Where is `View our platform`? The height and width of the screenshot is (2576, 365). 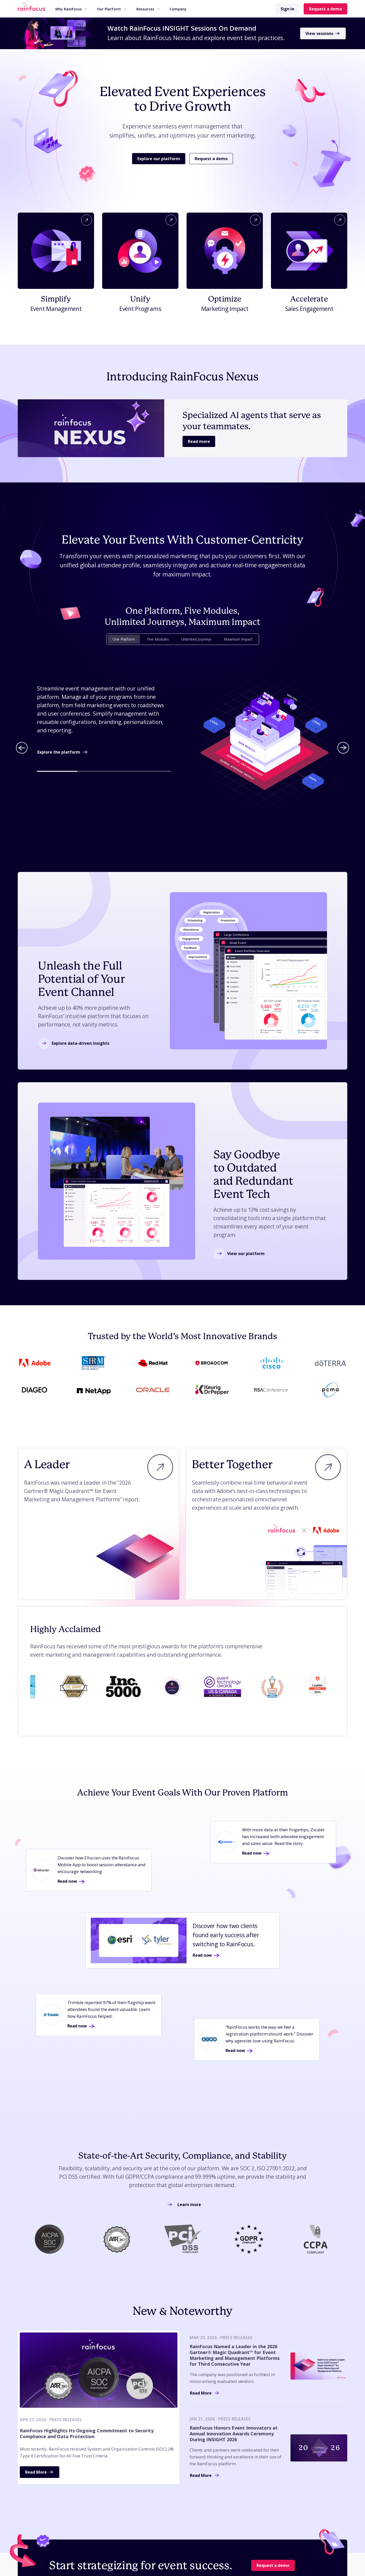 View our platform is located at coordinates (239, 1253).